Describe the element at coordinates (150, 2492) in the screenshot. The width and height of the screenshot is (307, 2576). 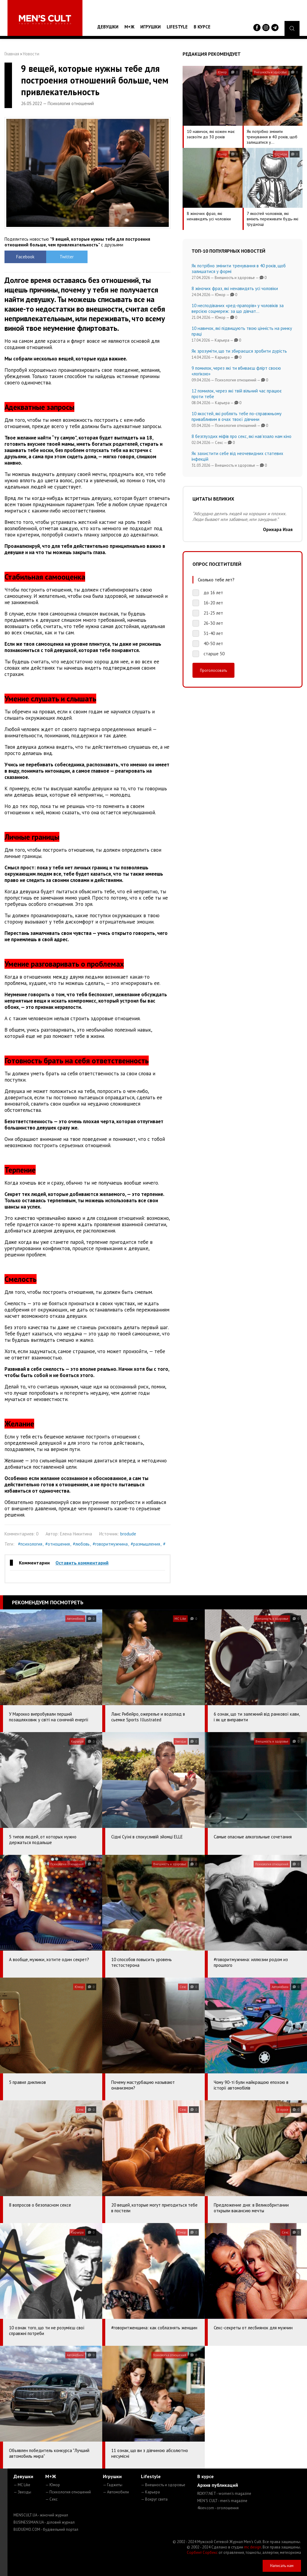
I see `— Карьера` at that location.